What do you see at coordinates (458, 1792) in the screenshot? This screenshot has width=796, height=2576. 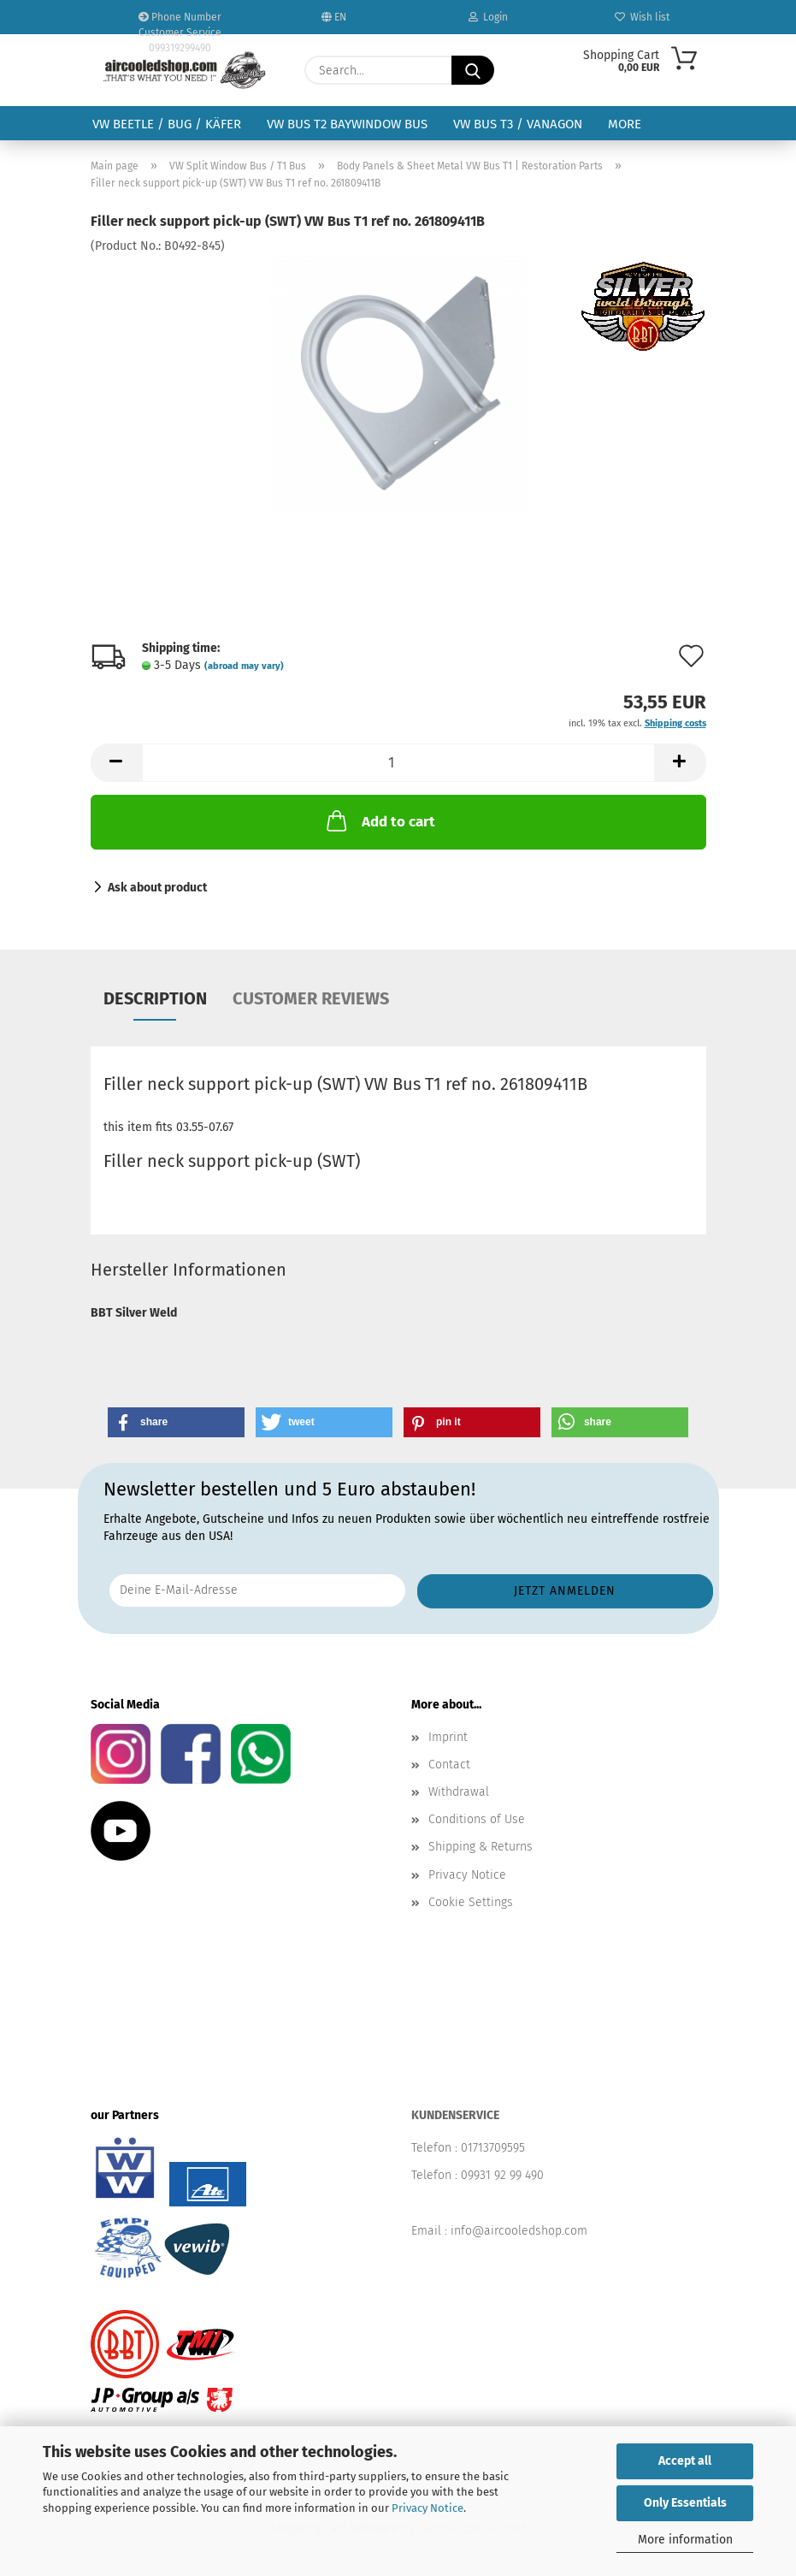 I see `Withdrawal` at bounding box center [458, 1792].